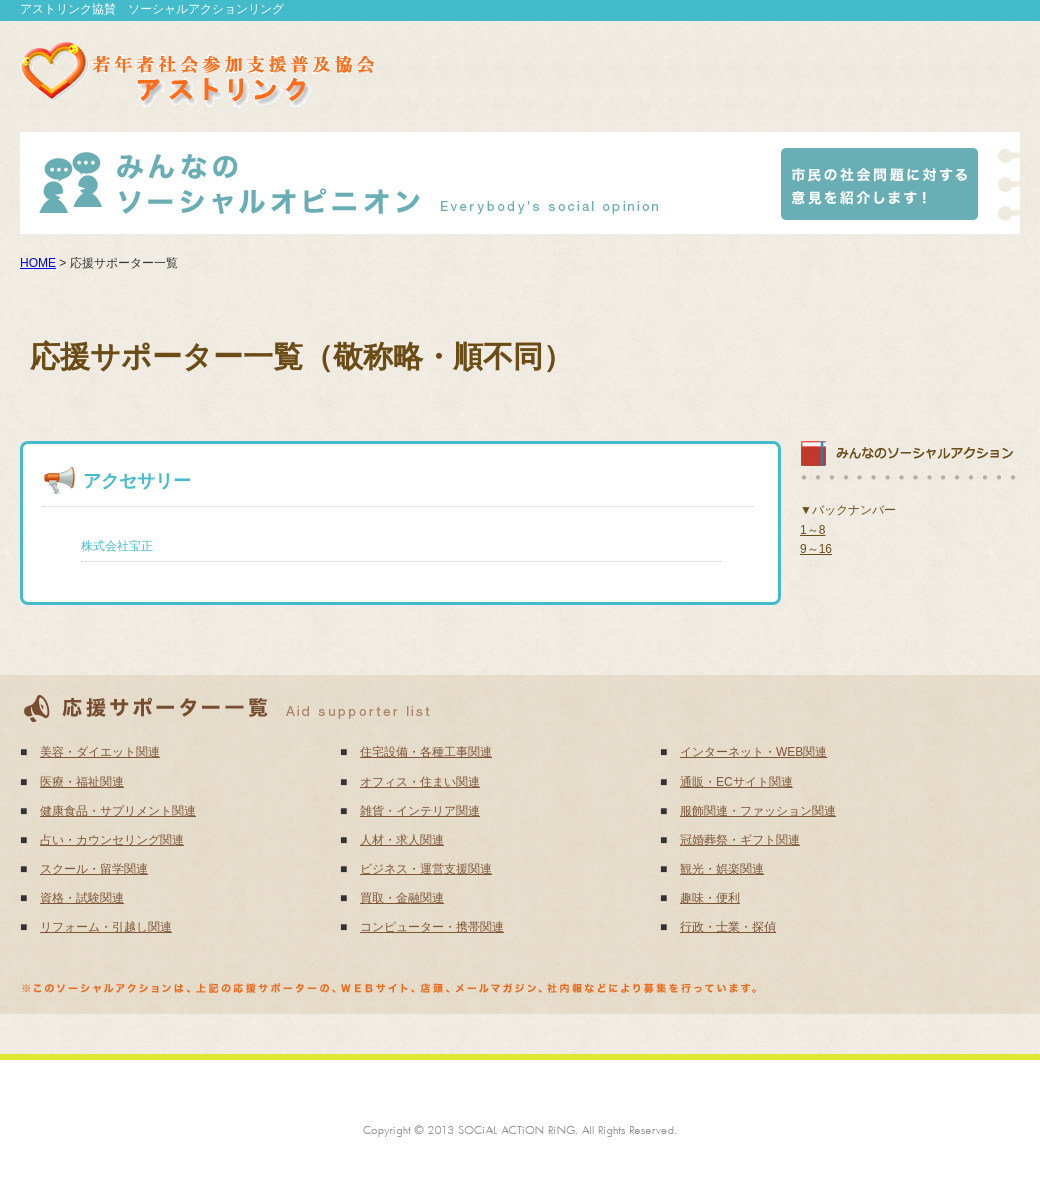 The height and width of the screenshot is (1189, 1040). What do you see at coordinates (753, 752) in the screenshot?
I see `インターネット・WEB関連` at bounding box center [753, 752].